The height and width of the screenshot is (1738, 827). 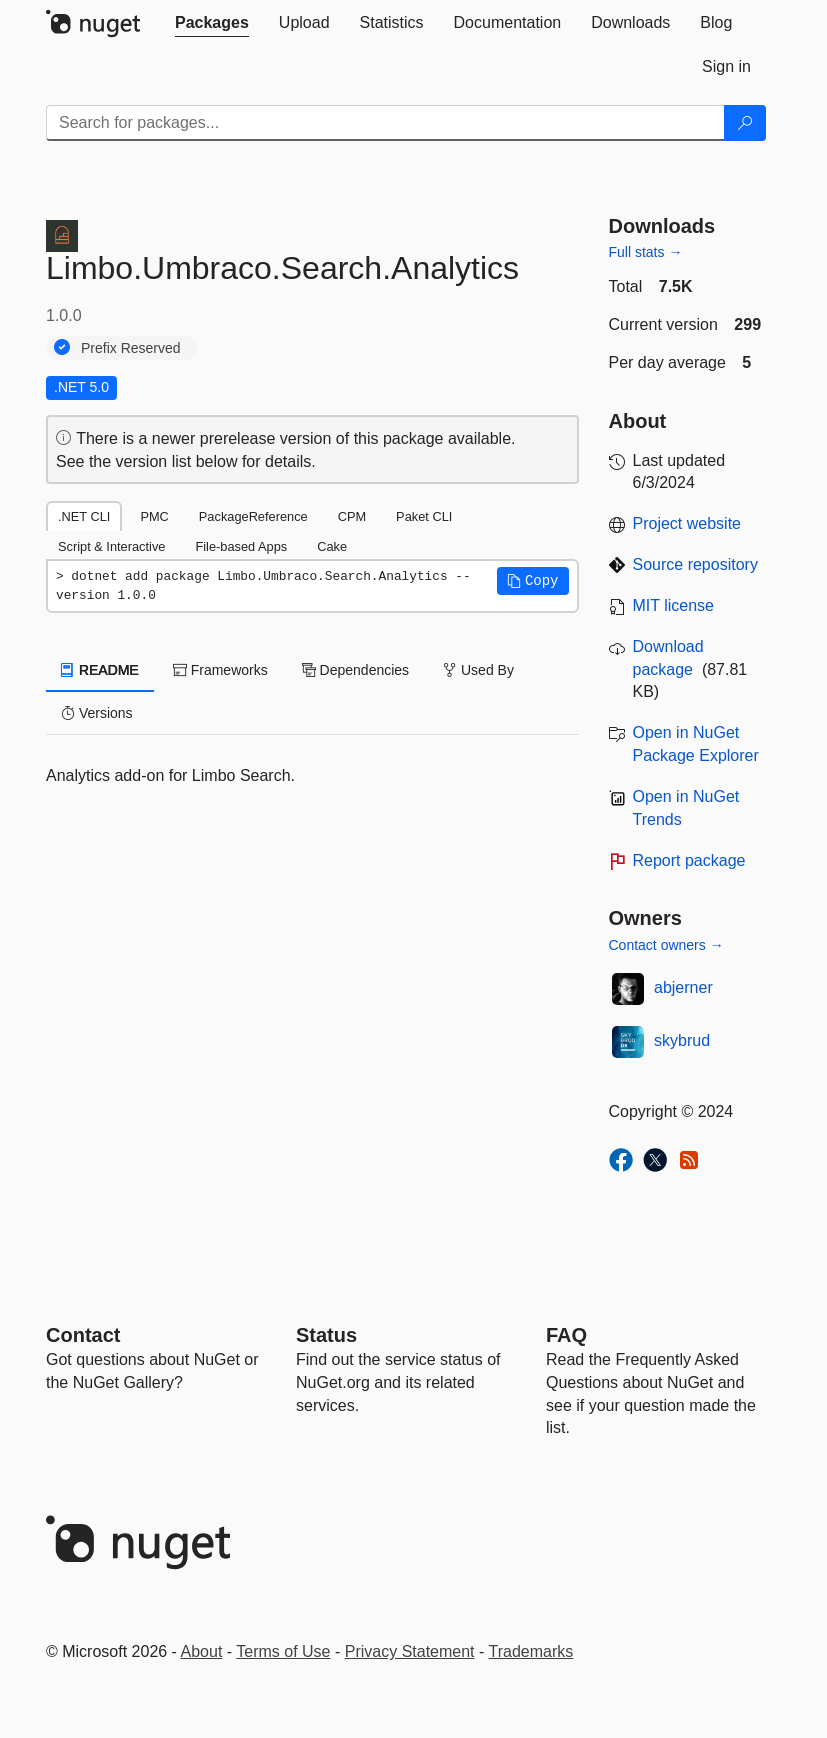 I want to click on Trademarks, so click(x=531, y=1651).